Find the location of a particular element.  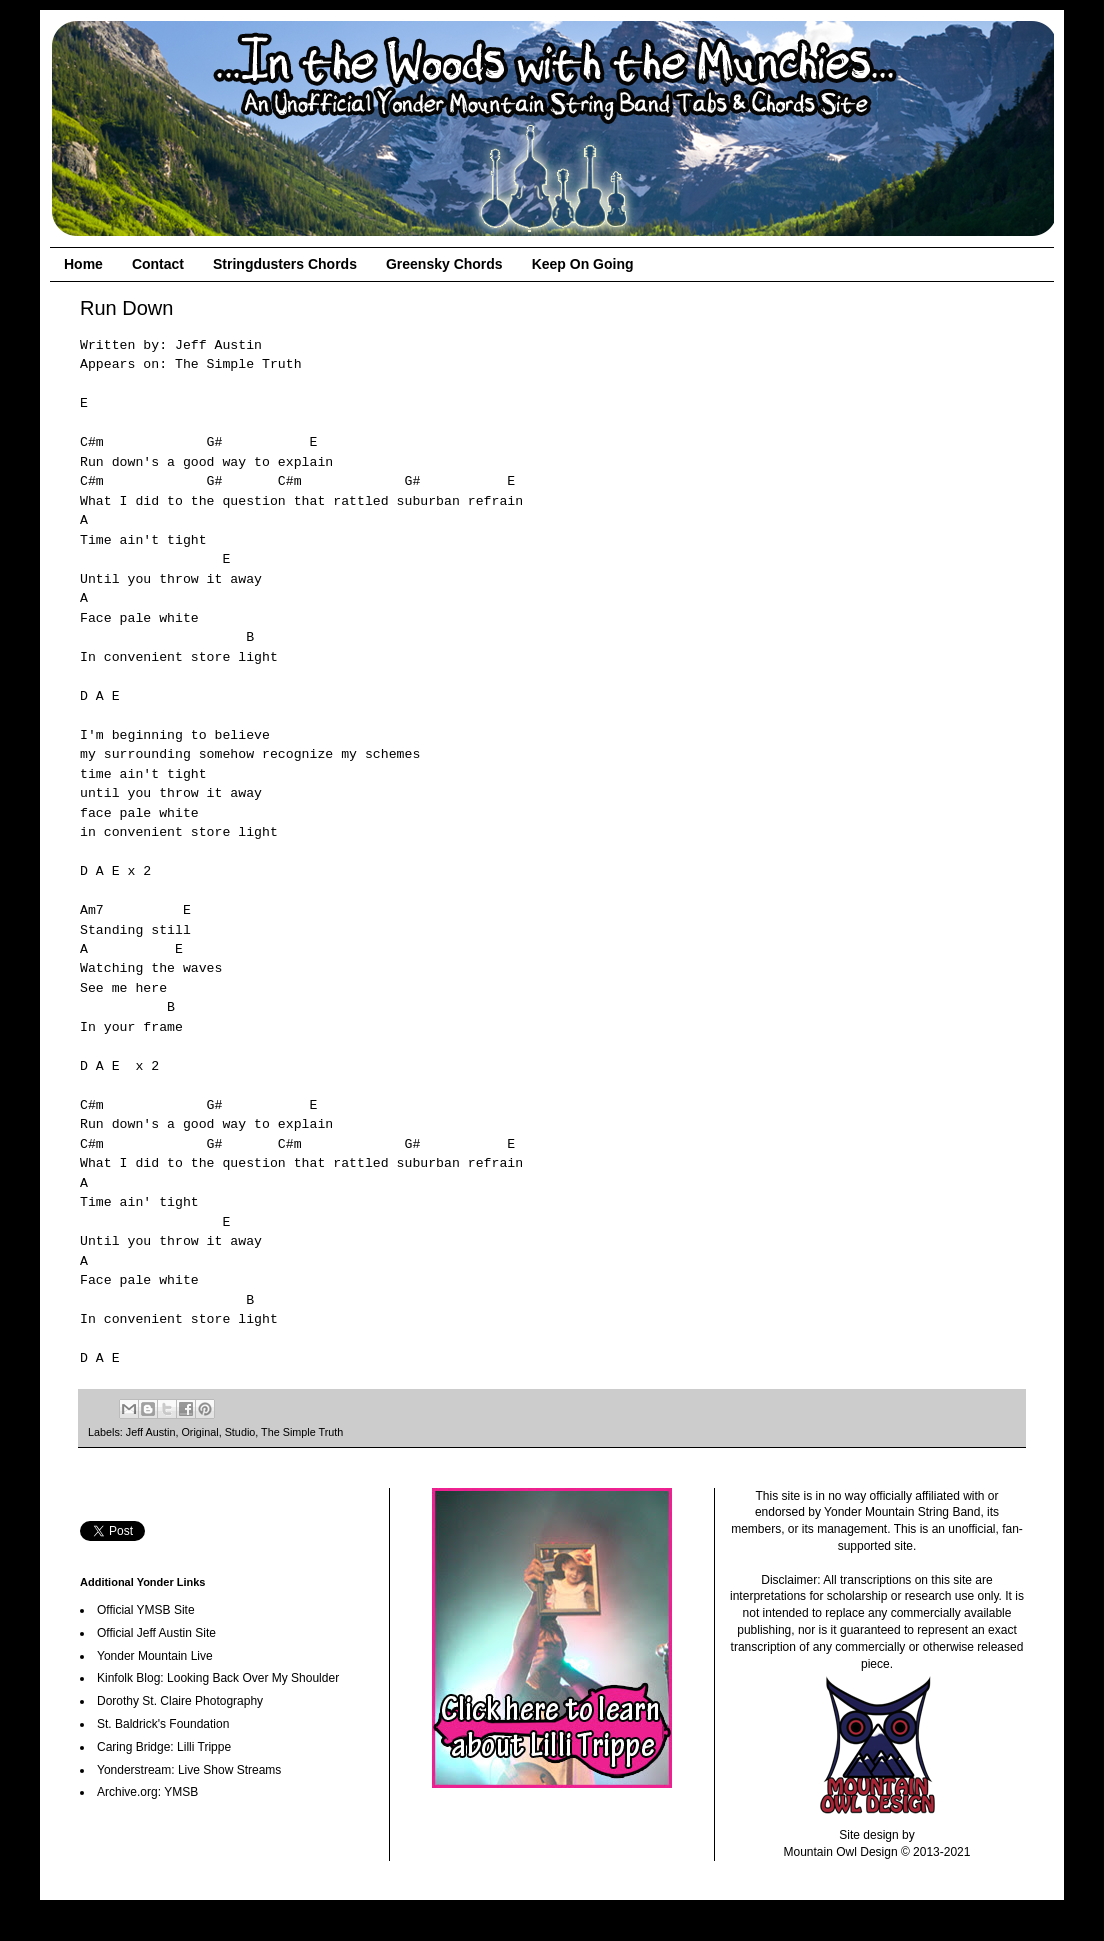

Archive.org: YMSB is located at coordinates (147, 1792).